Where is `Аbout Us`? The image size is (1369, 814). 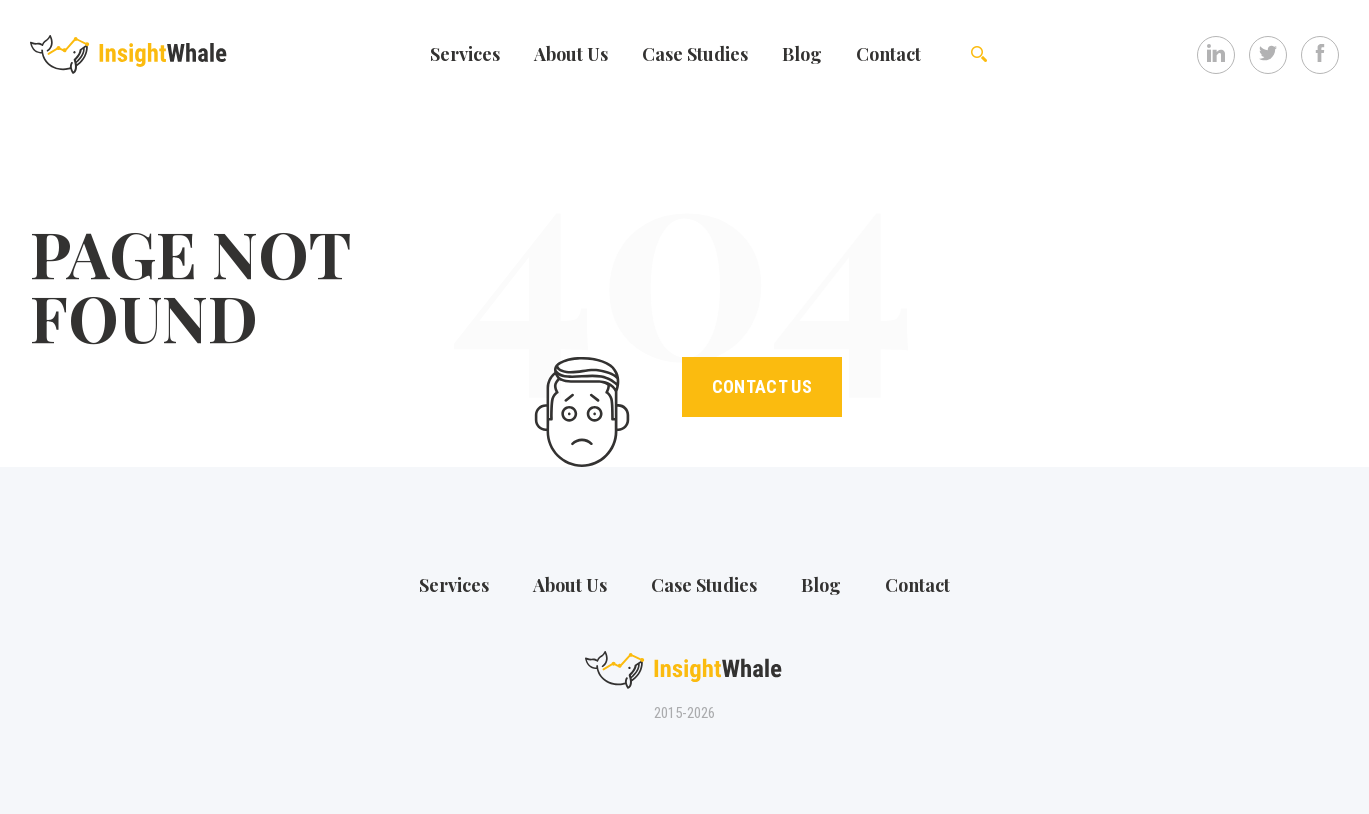 Аbout Us is located at coordinates (571, 54).